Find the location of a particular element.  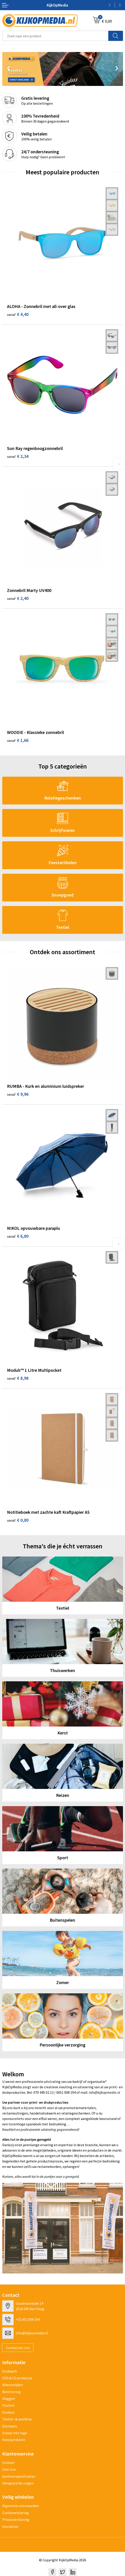

Snoep met logo is located at coordinates (14, 2433).